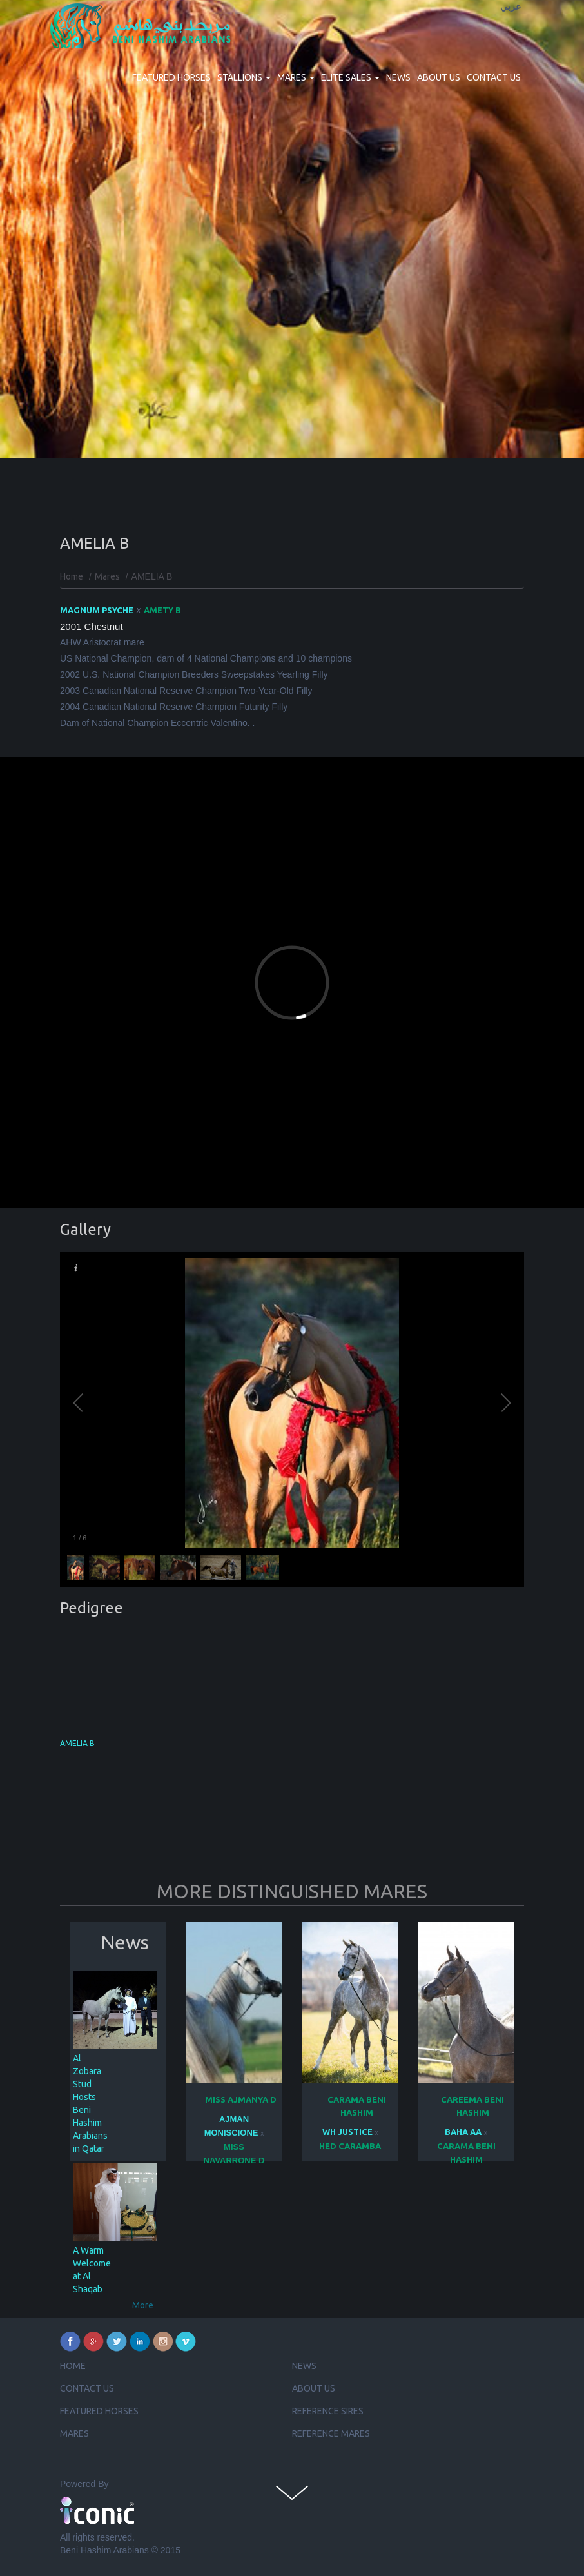  I want to click on More, so click(142, 2305).